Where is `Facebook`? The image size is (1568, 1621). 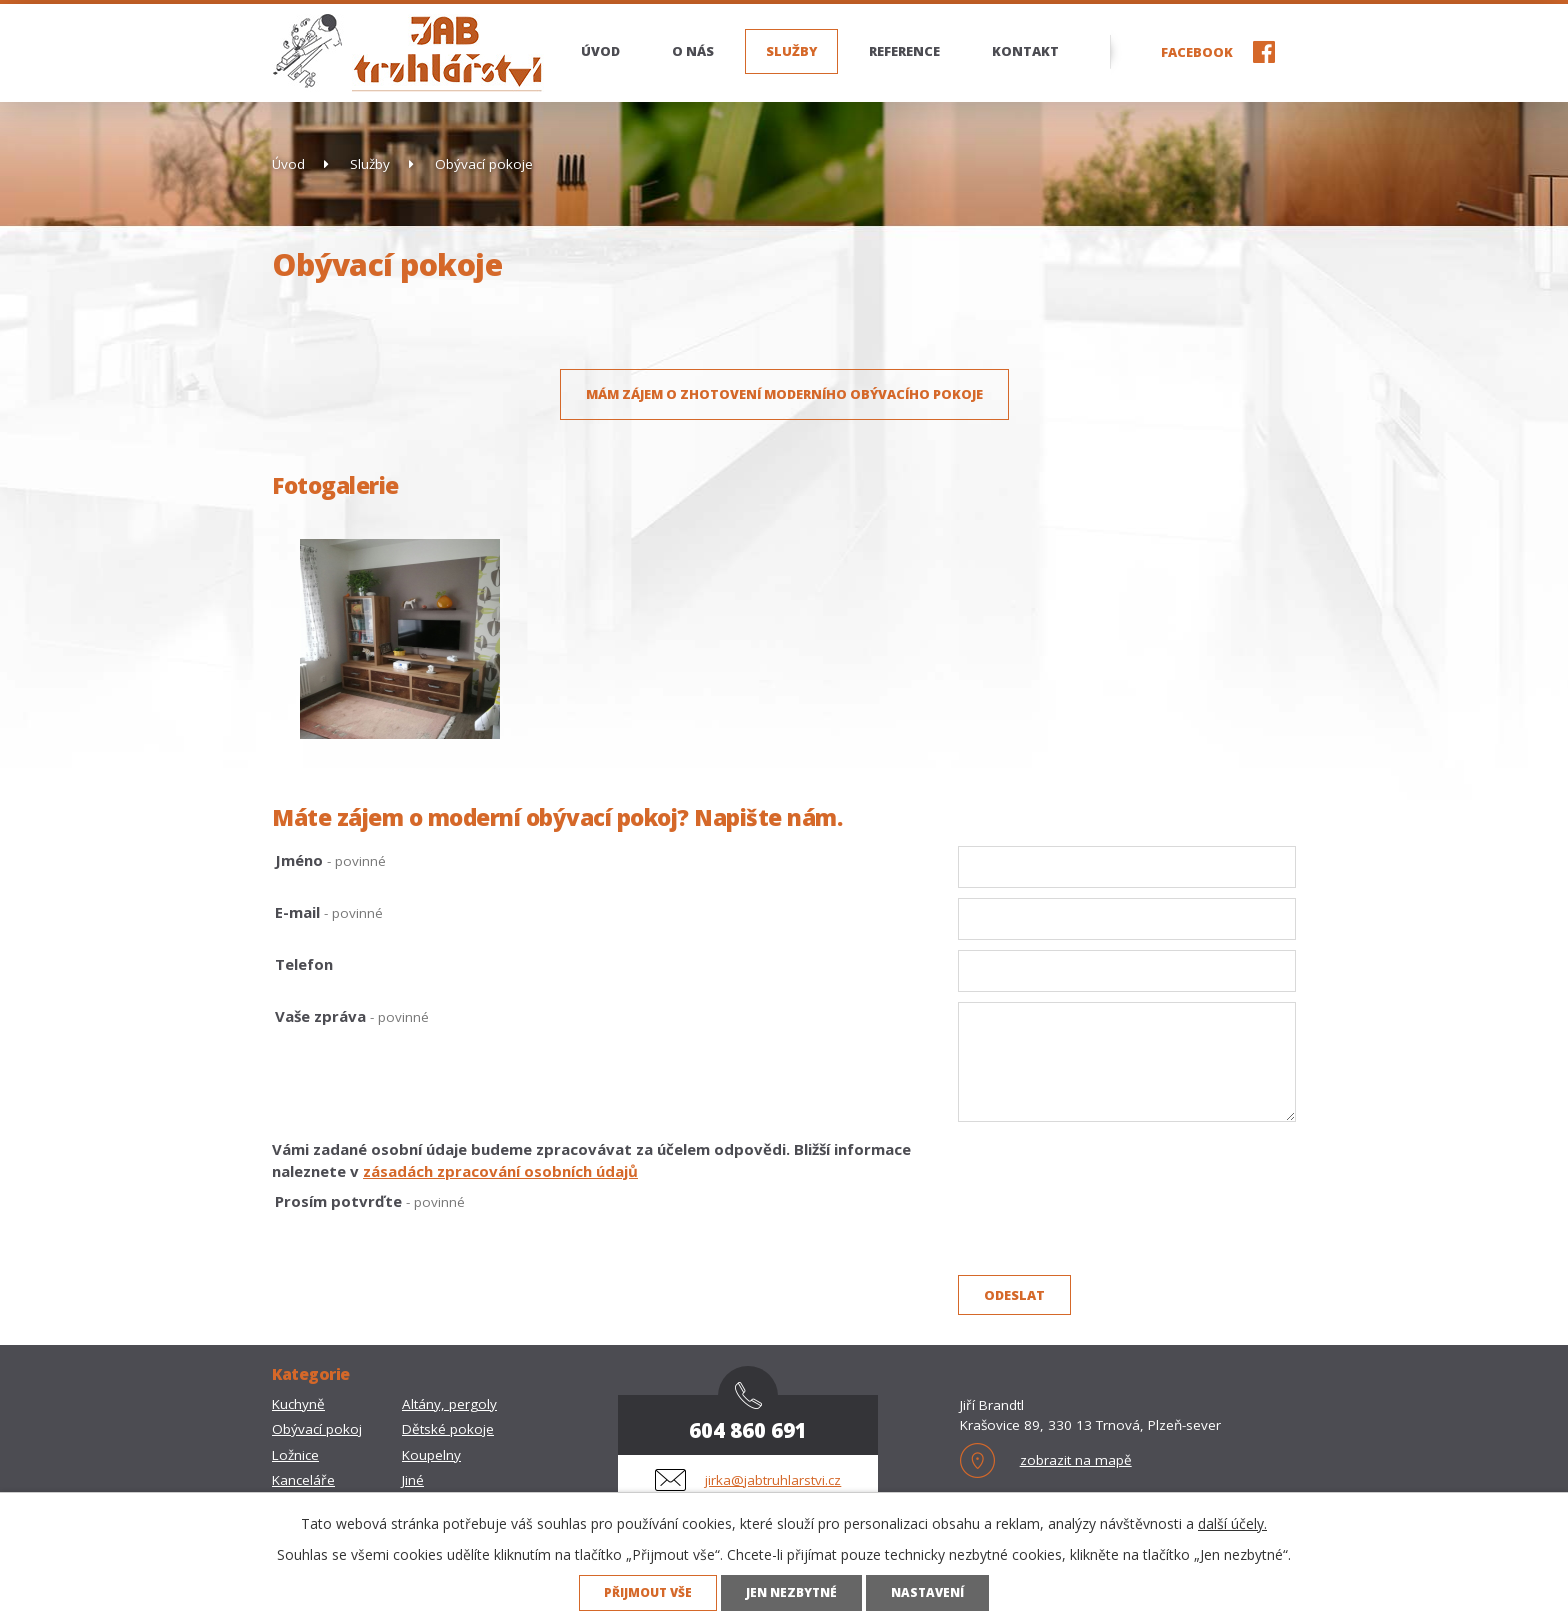 Facebook is located at coordinates (1197, 52).